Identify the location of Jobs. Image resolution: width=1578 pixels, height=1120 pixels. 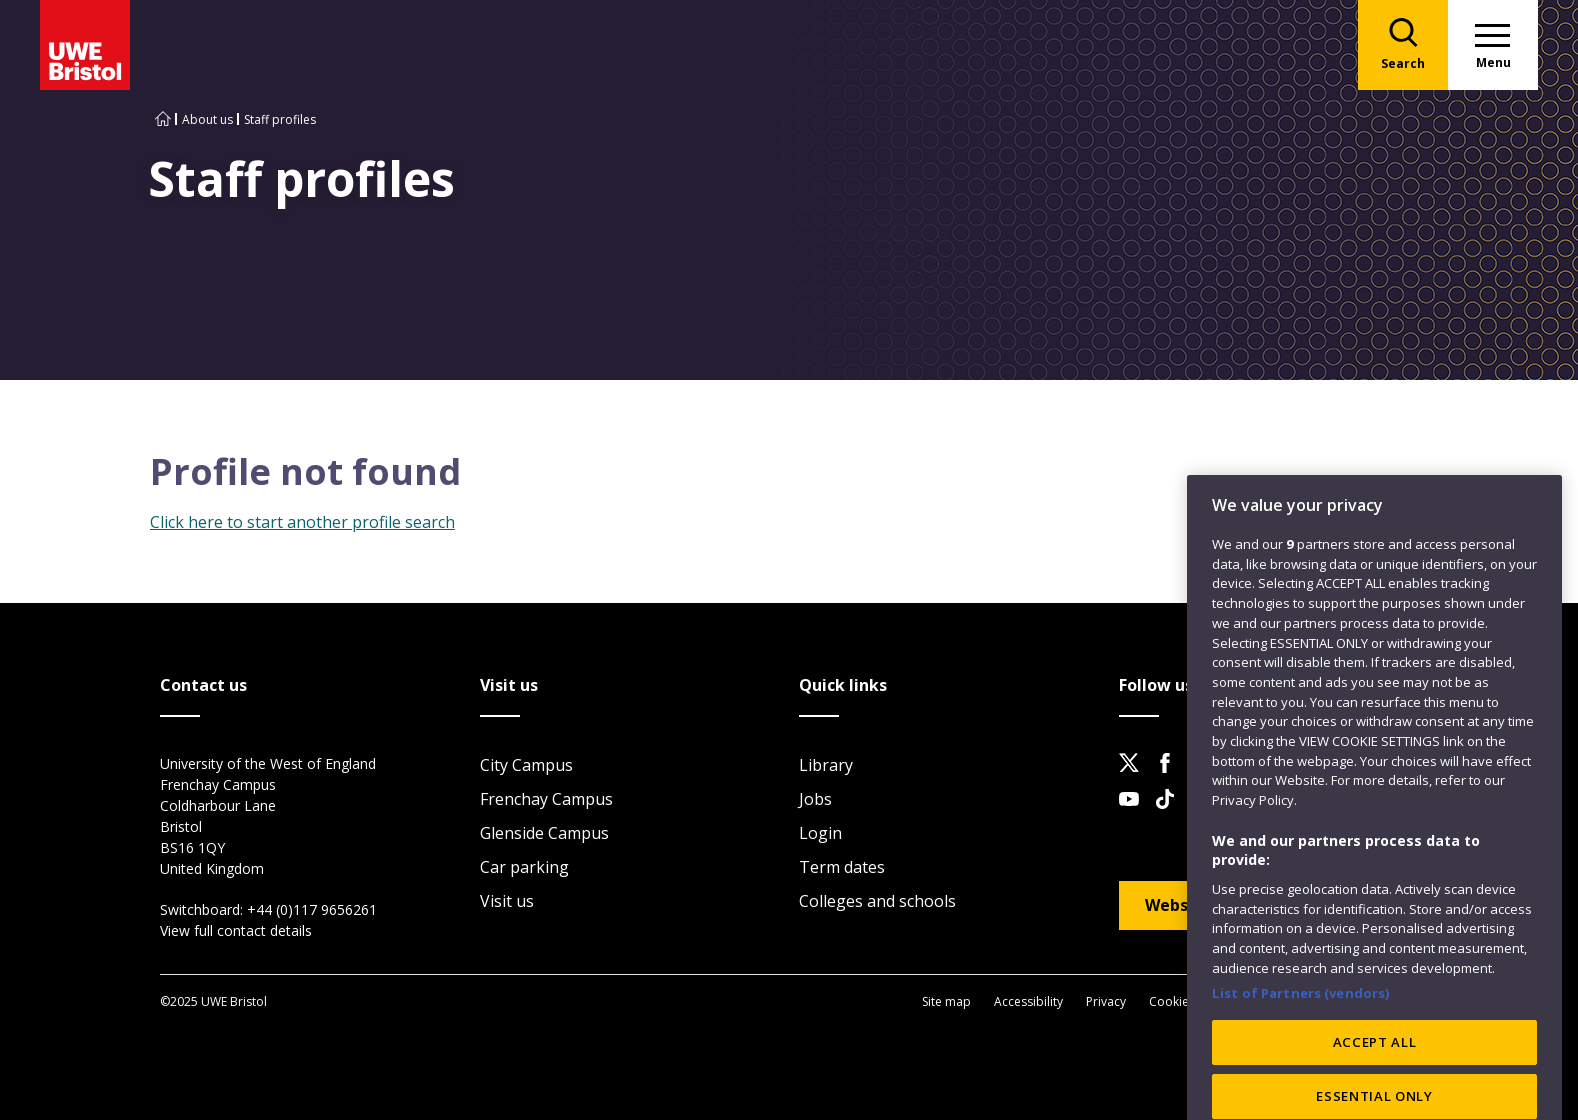
(815, 799).